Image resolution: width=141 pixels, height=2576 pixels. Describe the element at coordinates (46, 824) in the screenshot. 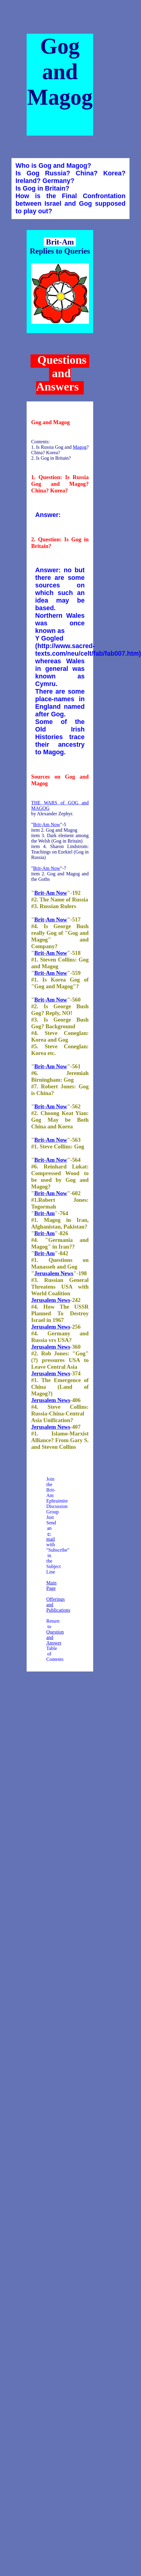

I see `Brit-Am Now` at that location.